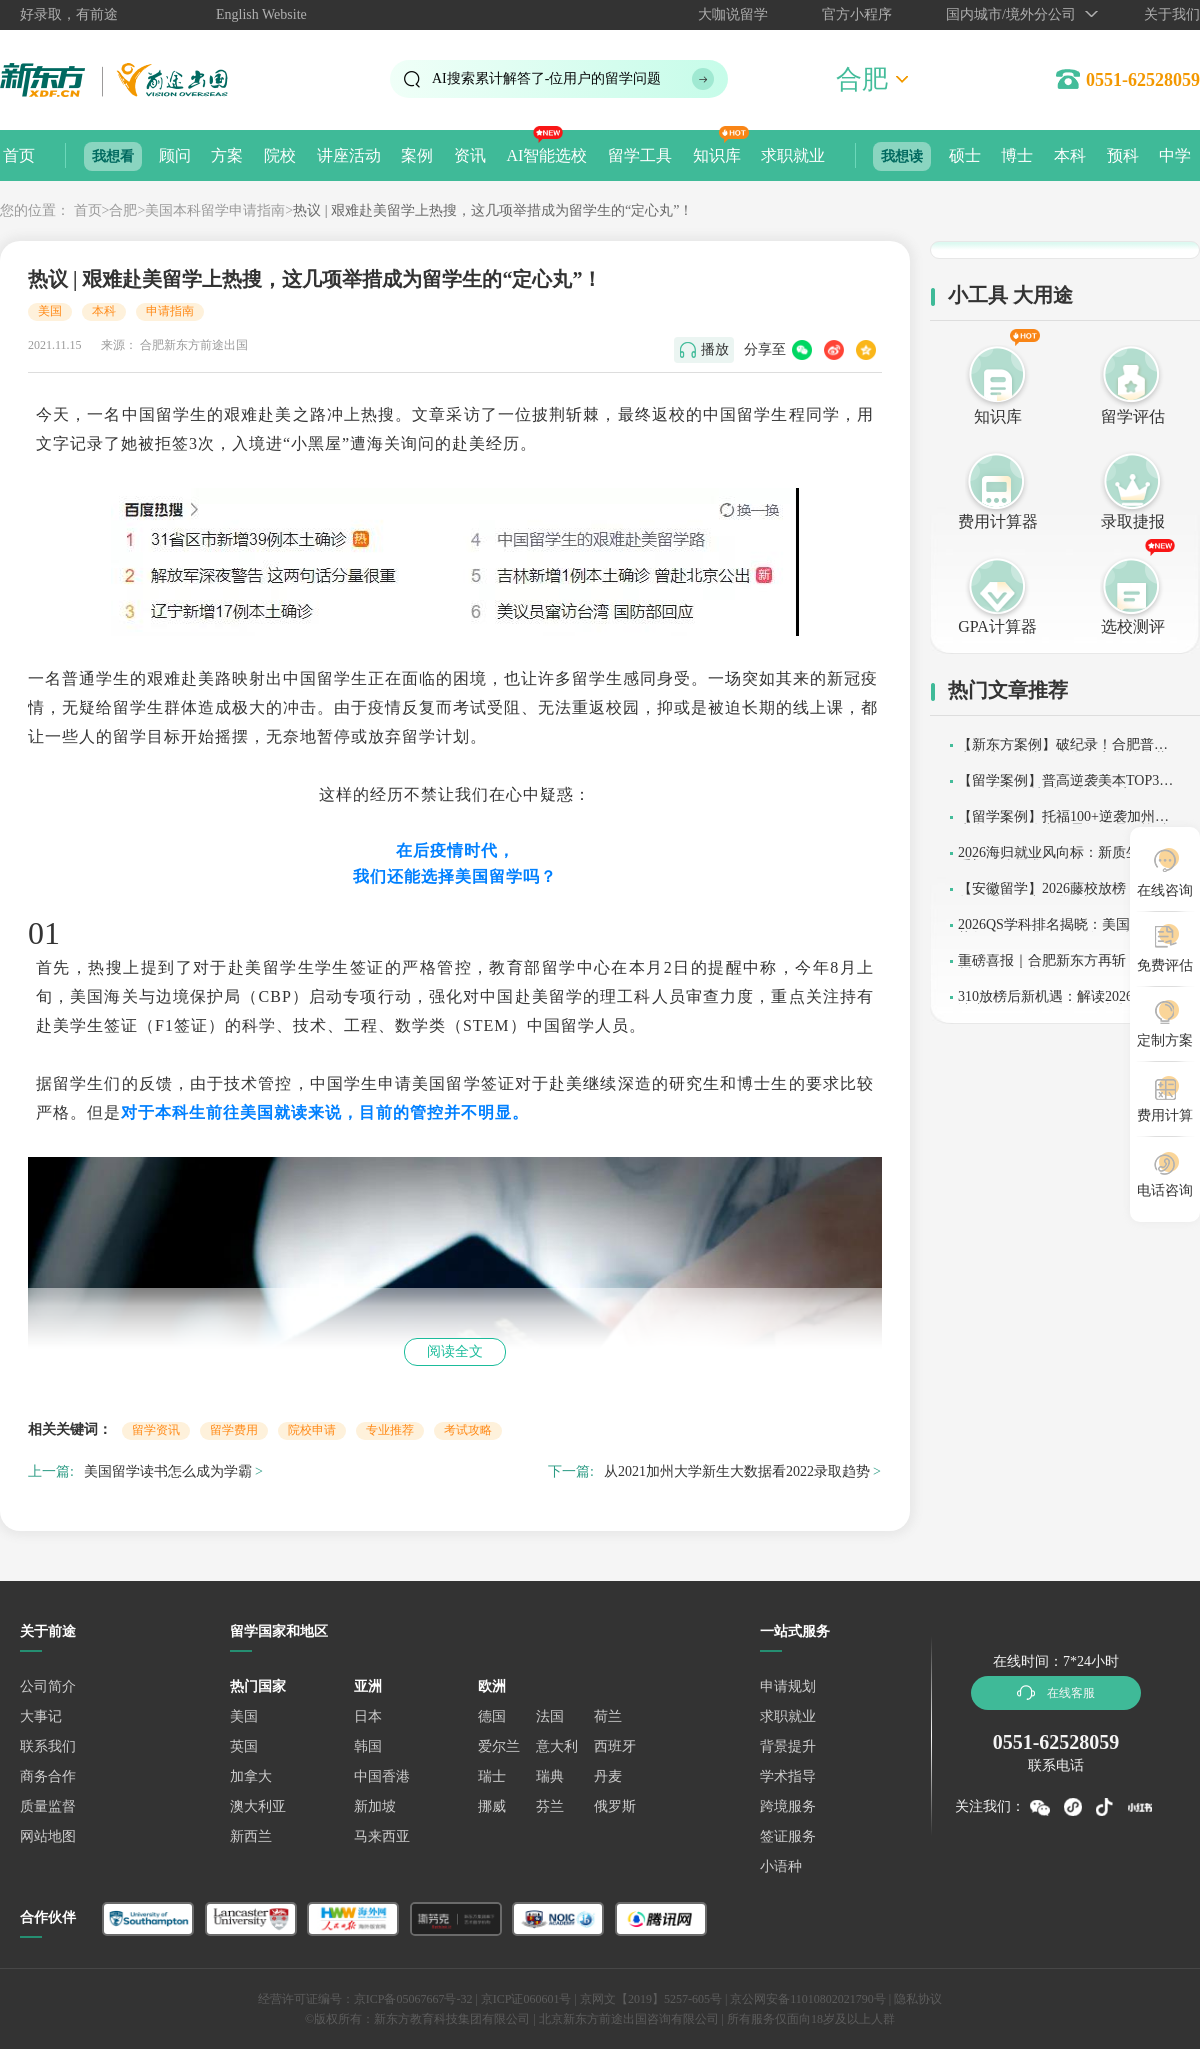  I want to click on 费用计算器, so click(998, 521).